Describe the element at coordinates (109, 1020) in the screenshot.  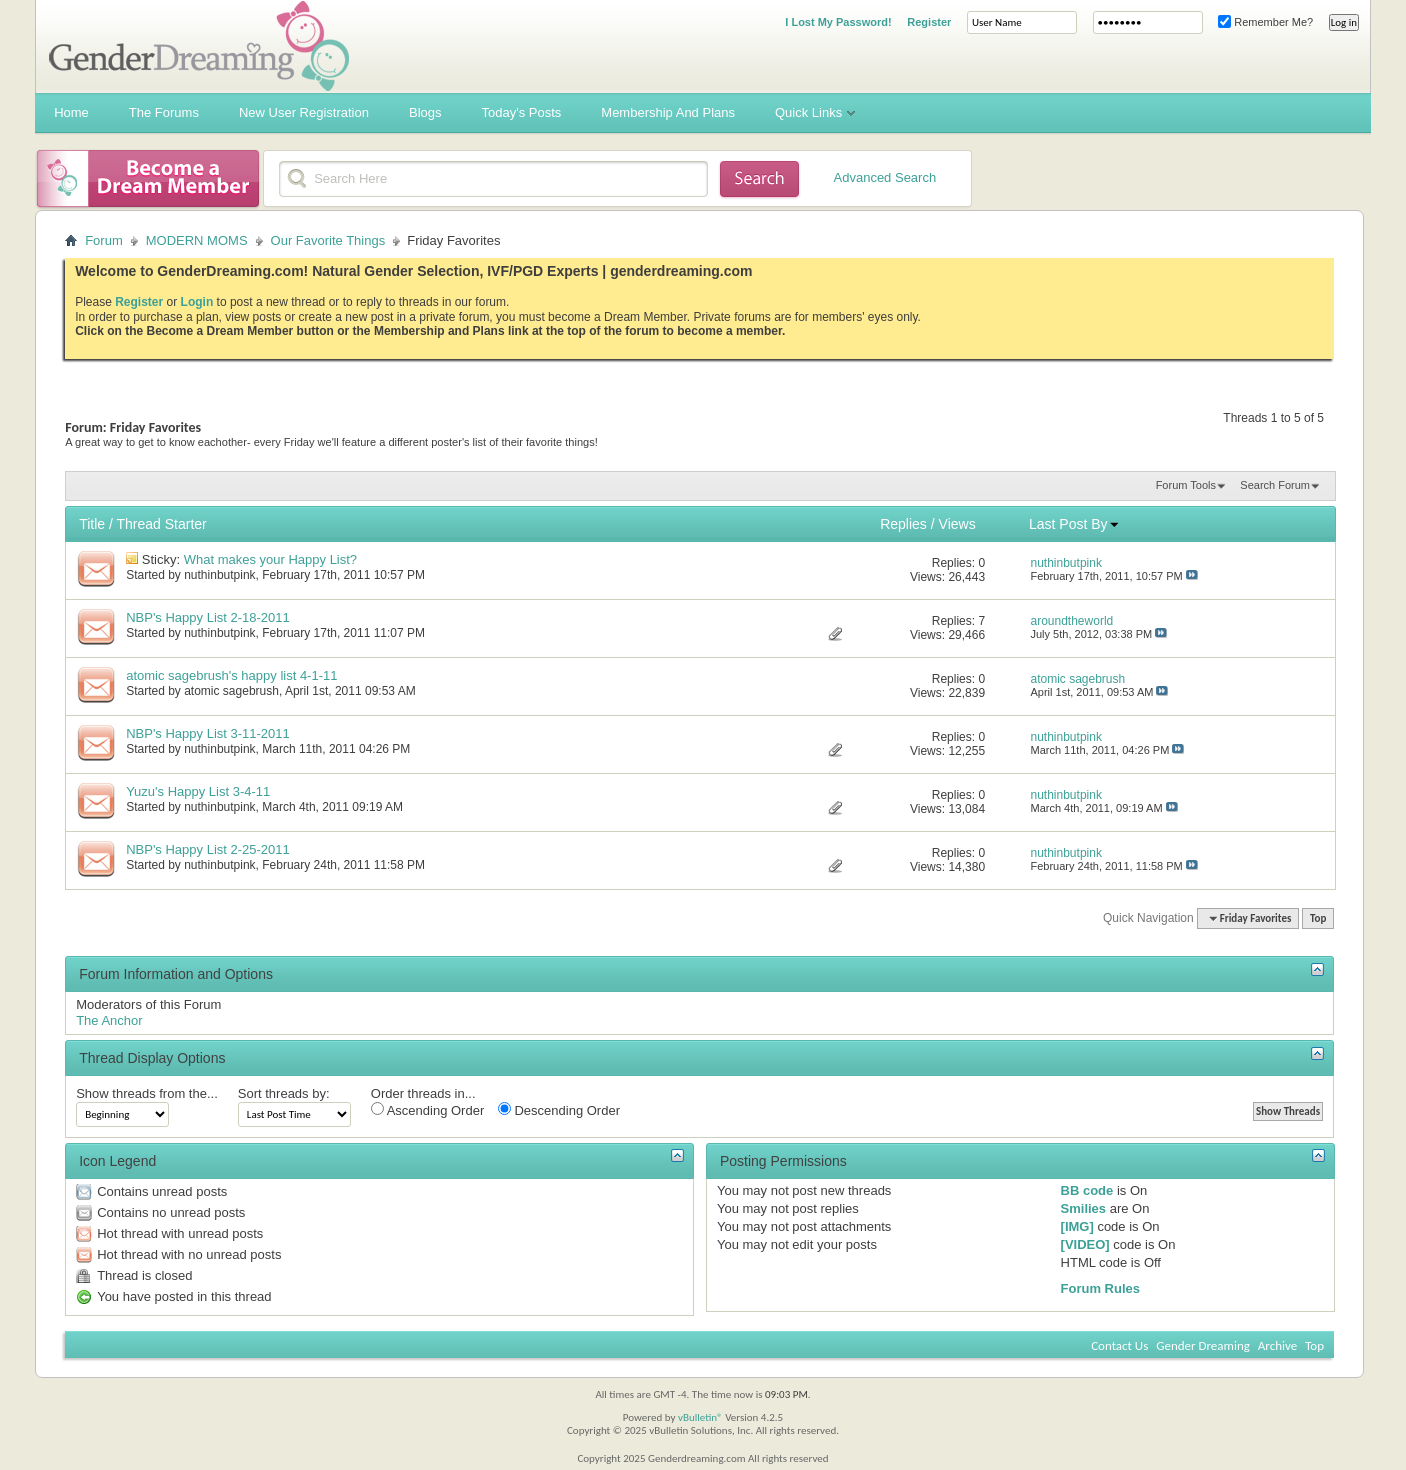
I see `The Anchor` at that location.